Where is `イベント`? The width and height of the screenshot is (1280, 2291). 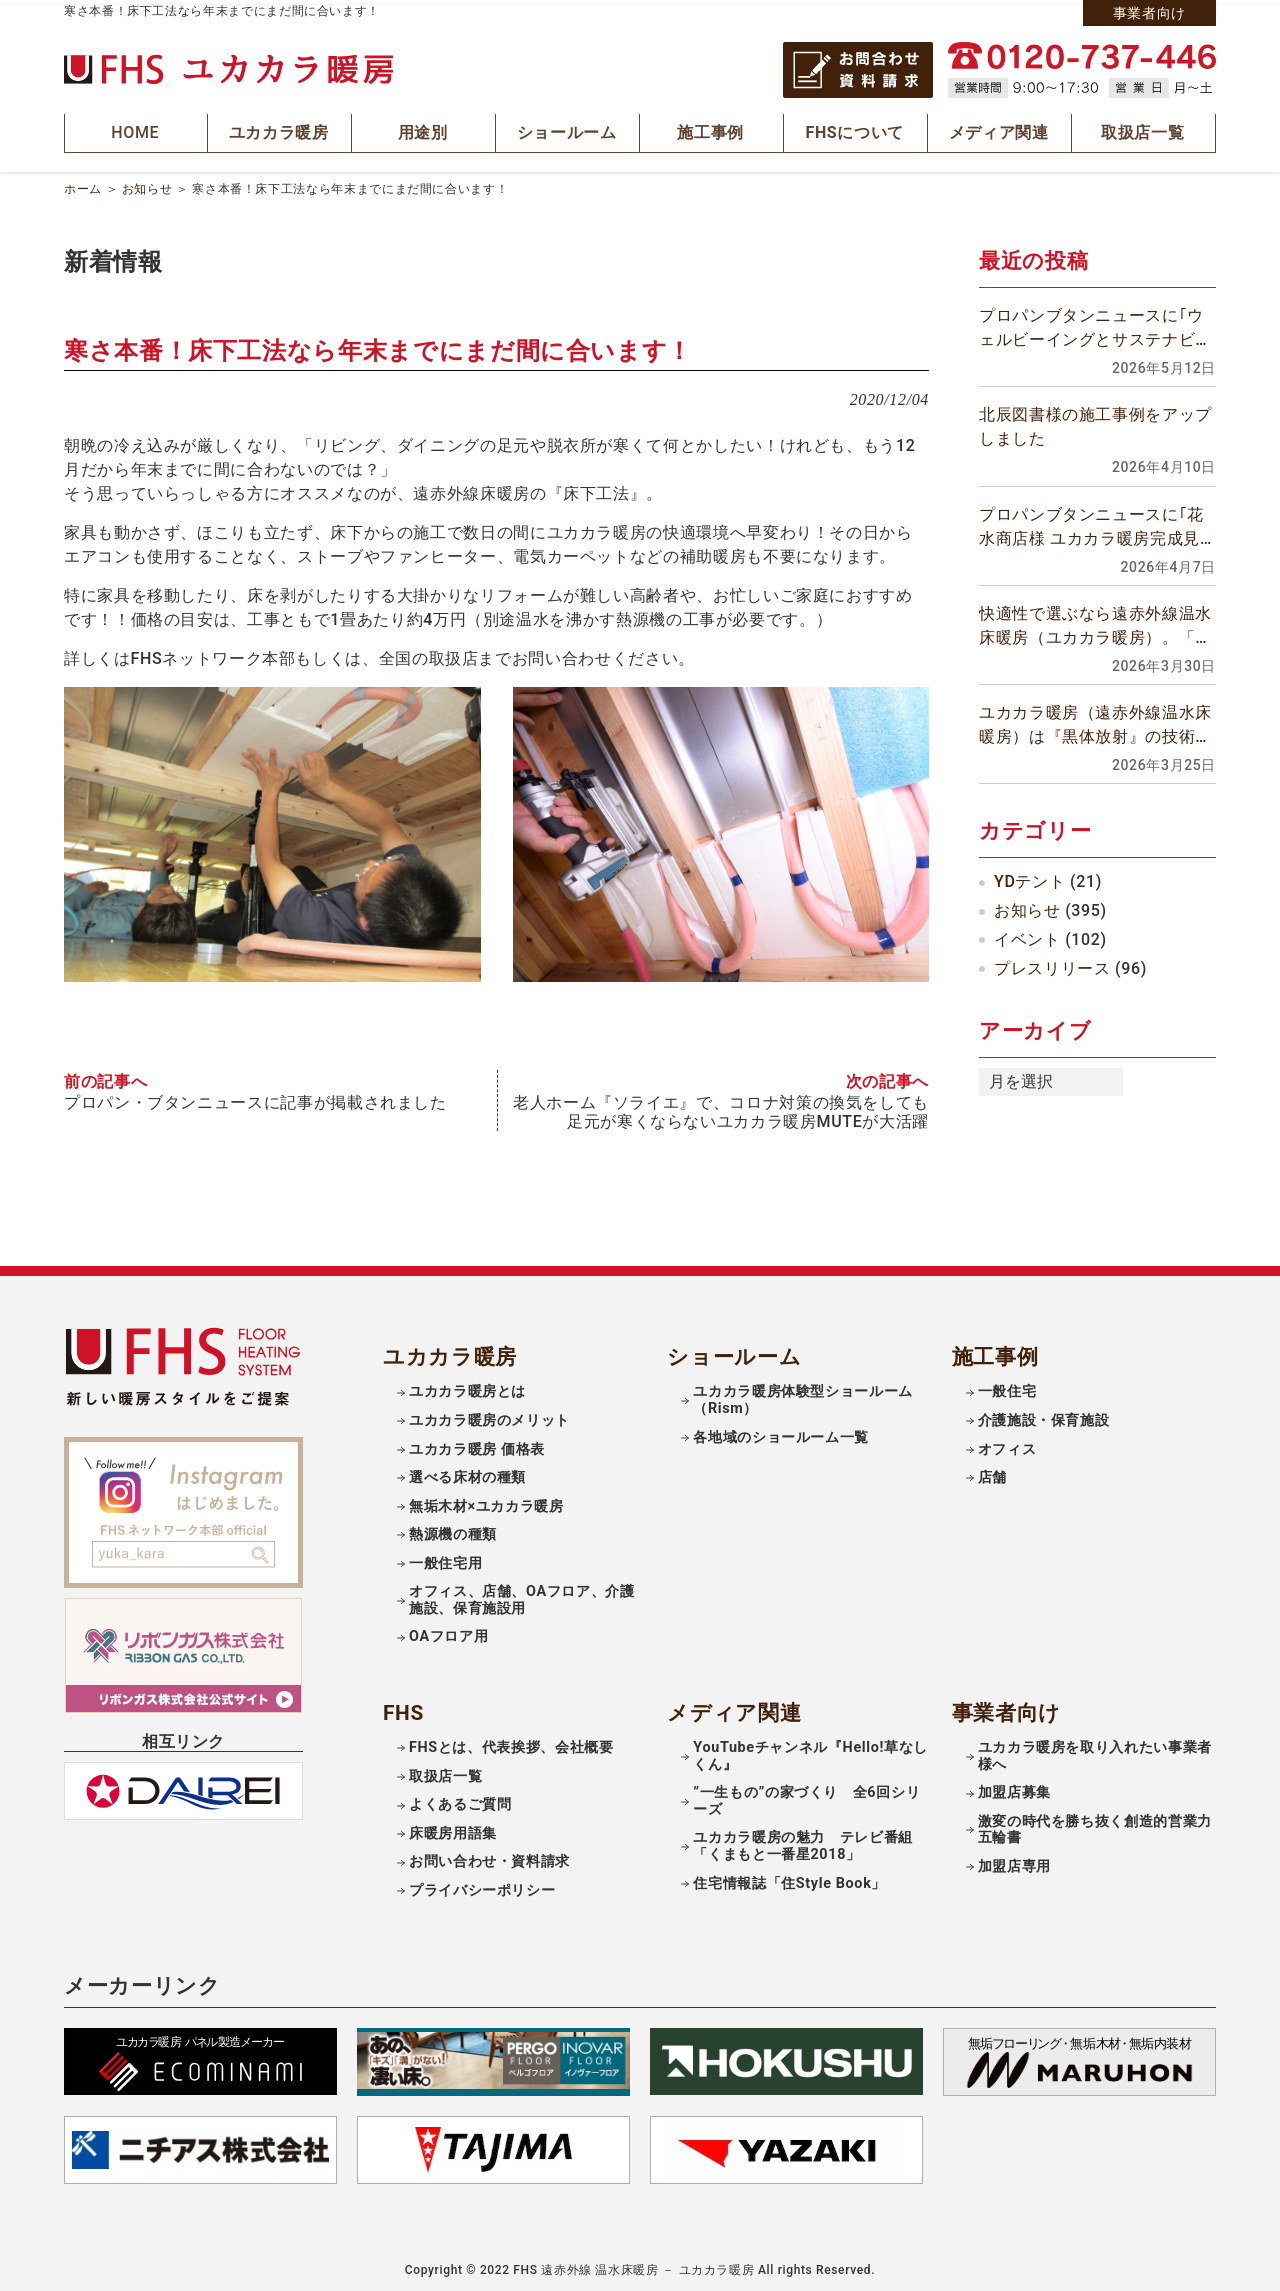
イベント is located at coordinates (1027, 934).